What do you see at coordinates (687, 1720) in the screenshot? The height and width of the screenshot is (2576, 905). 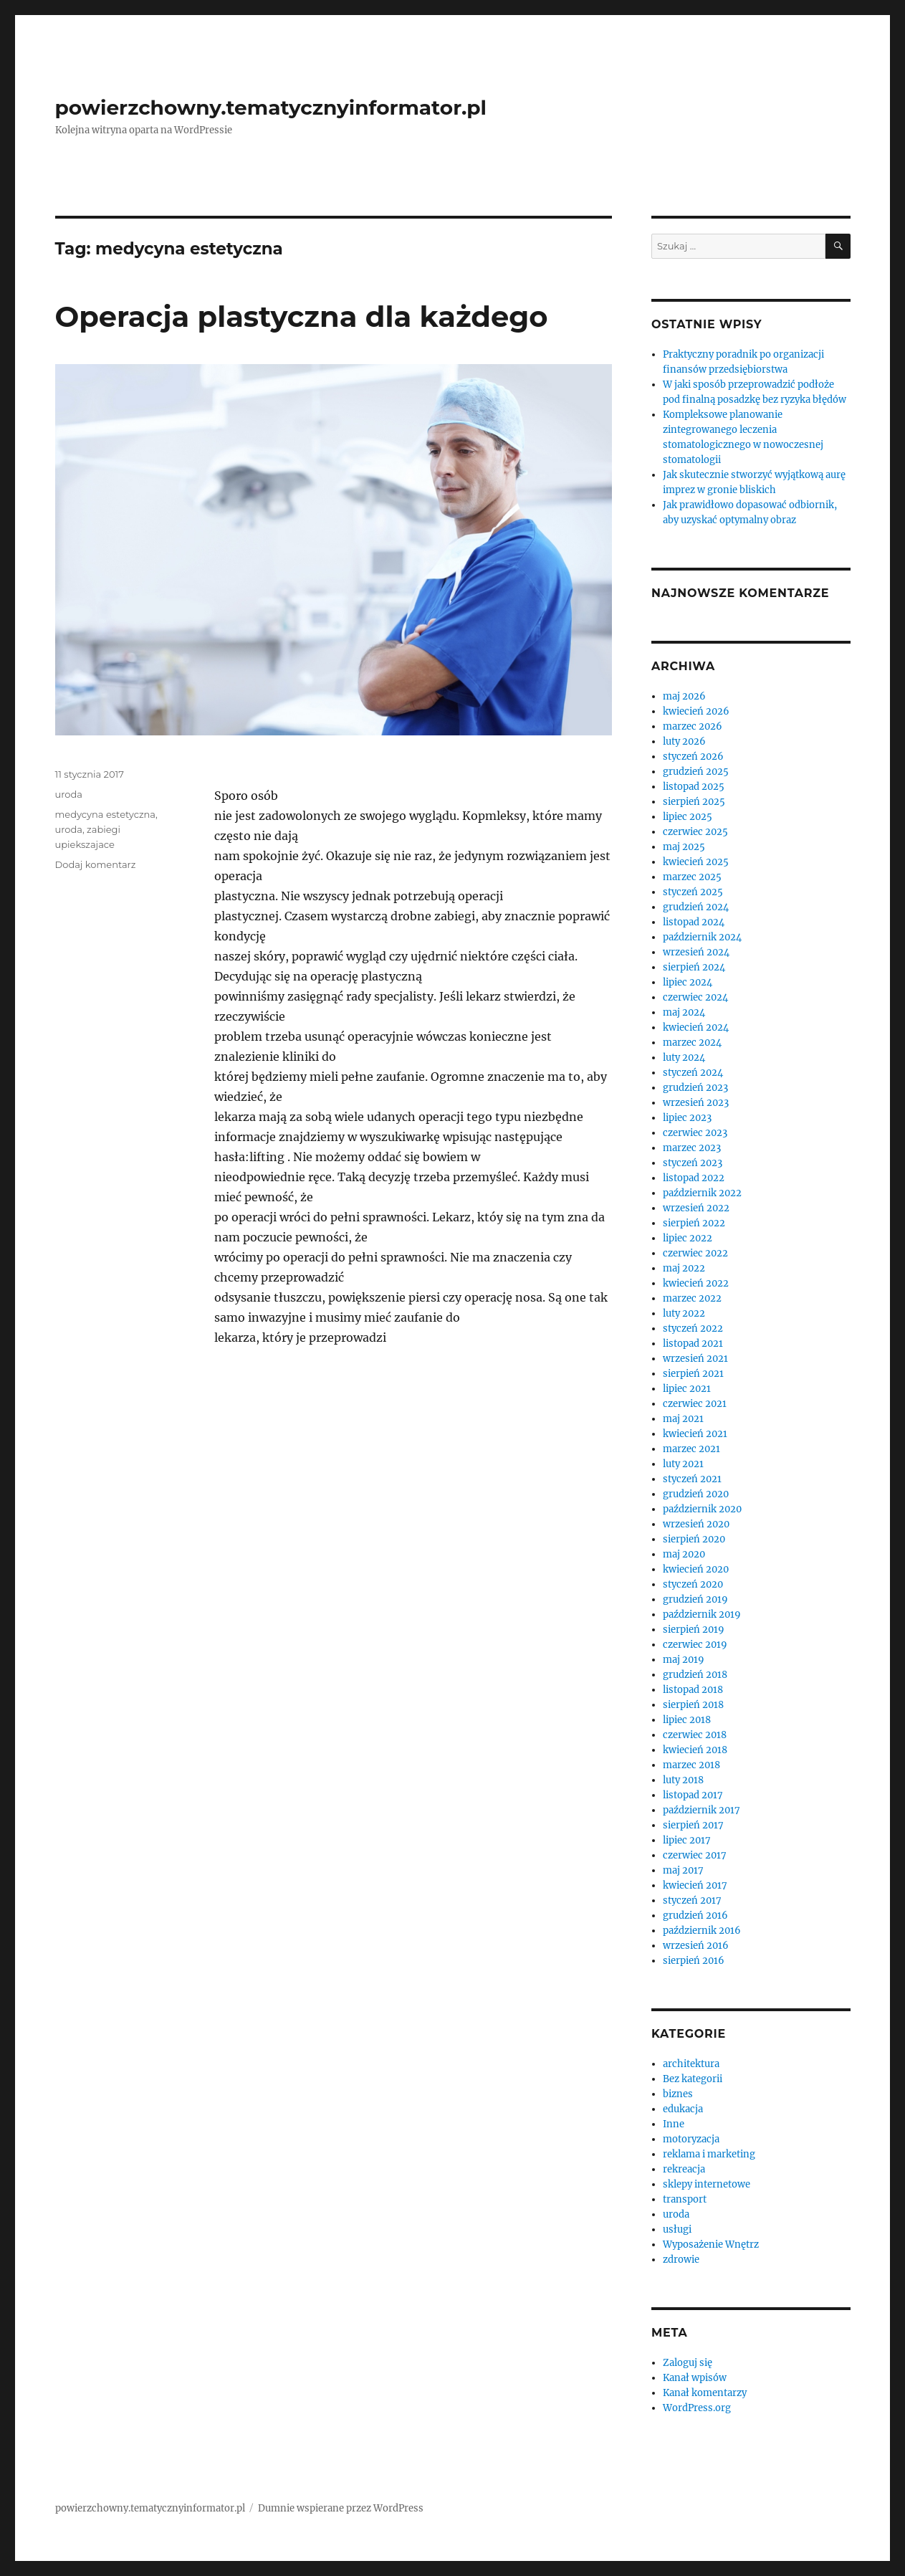 I see `lipiec 2018` at bounding box center [687, 1720].